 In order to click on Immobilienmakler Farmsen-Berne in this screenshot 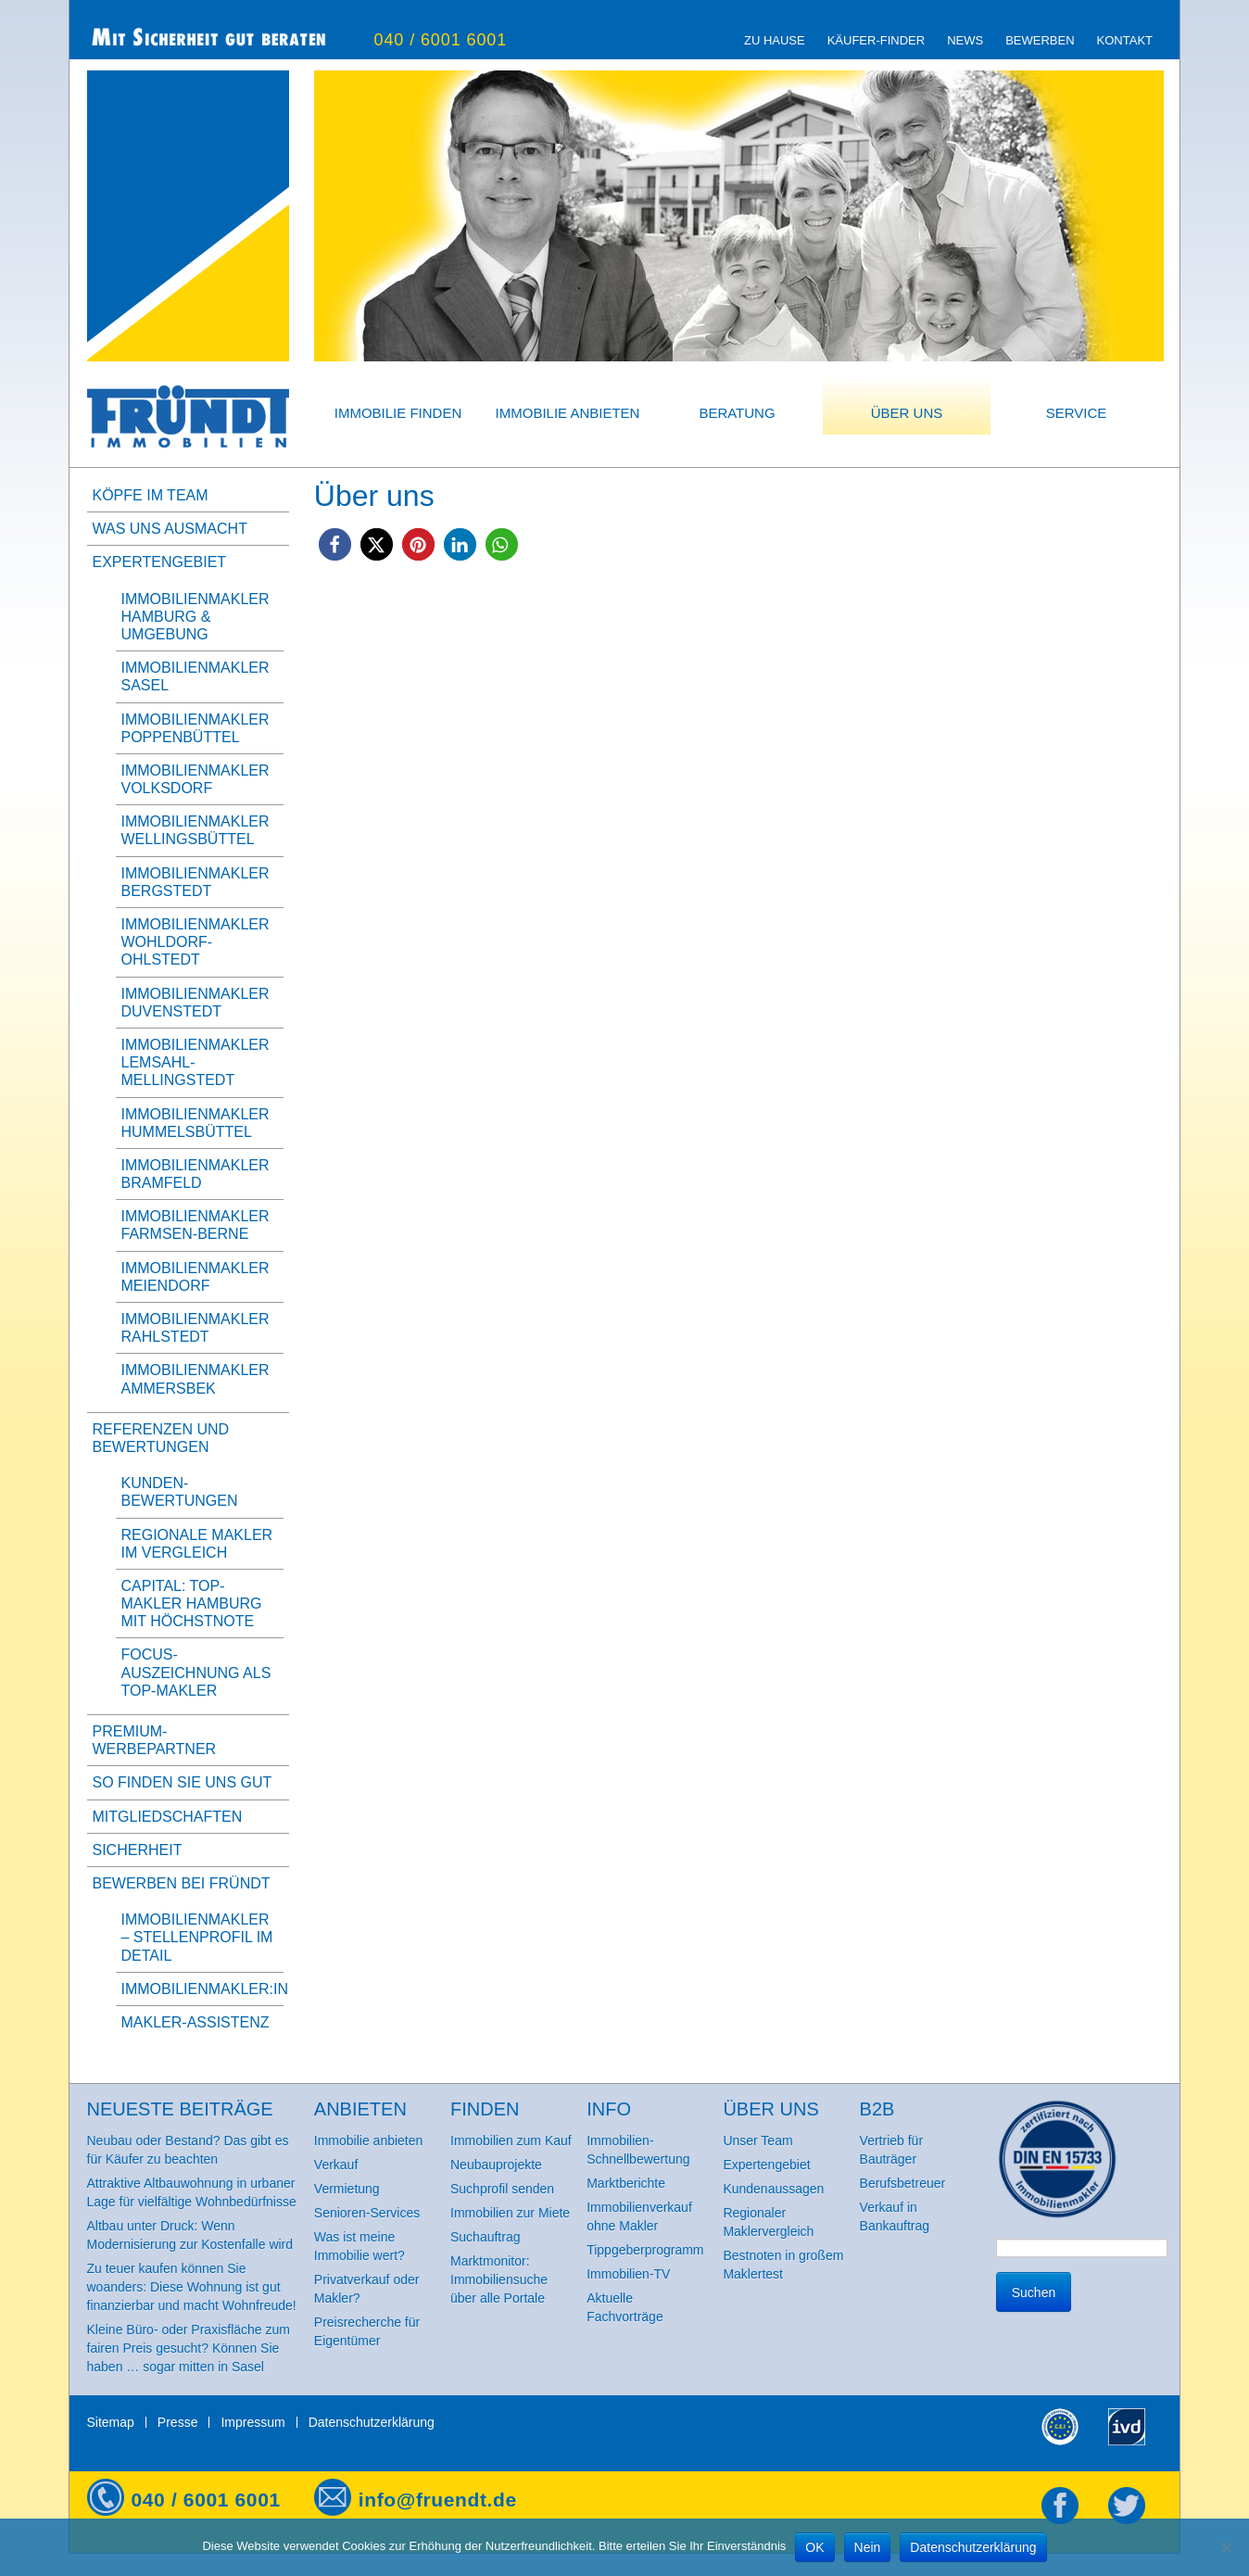, I will do `click(195, 1225)`.